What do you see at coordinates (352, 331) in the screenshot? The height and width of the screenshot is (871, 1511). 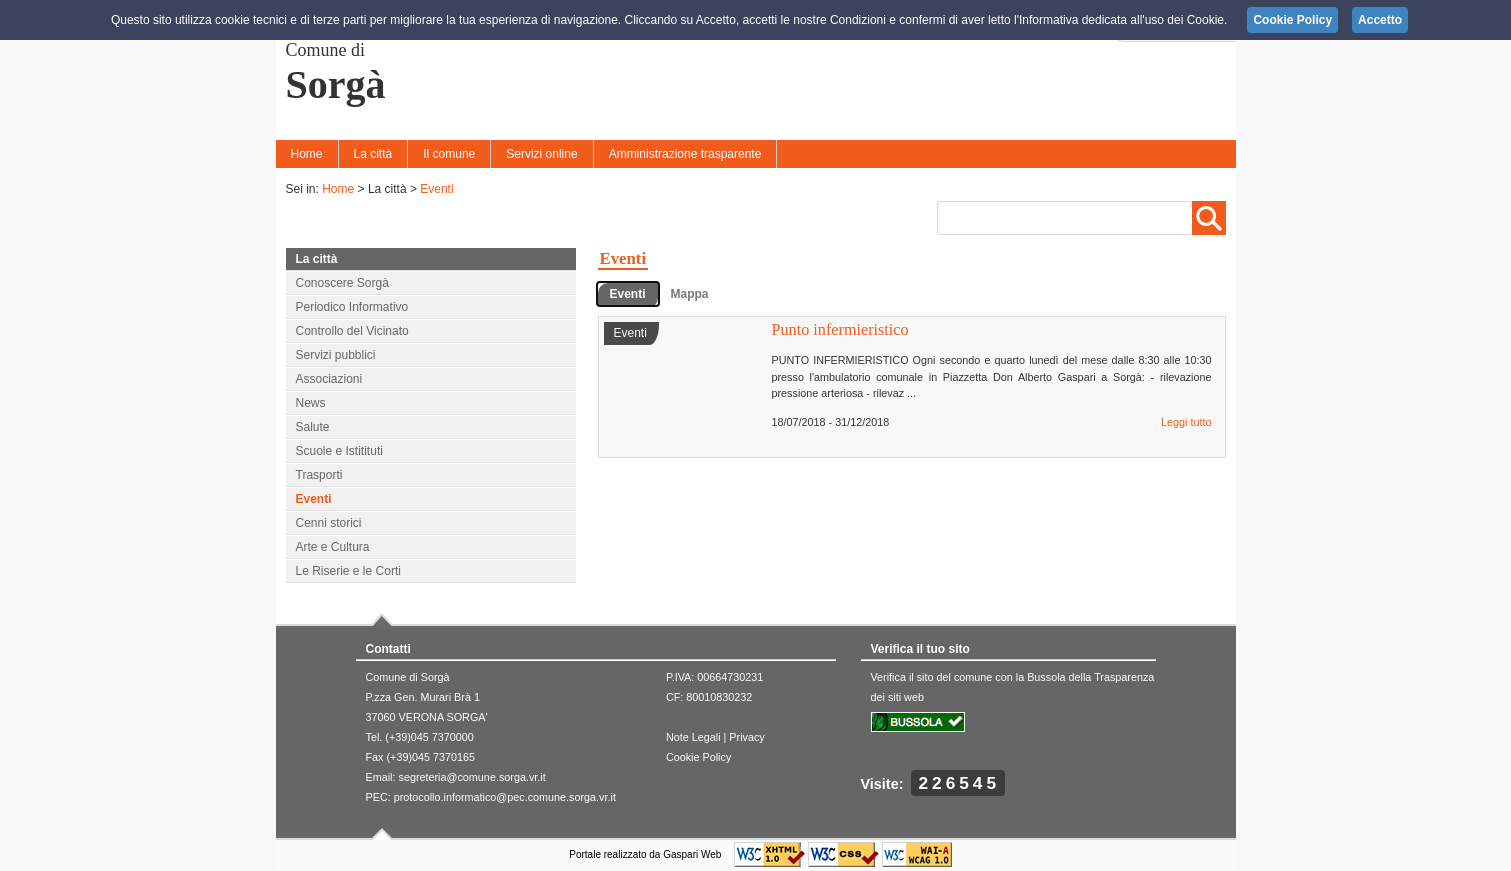 I see `Controllo del Vicinato` at bounding box center [352, 331].